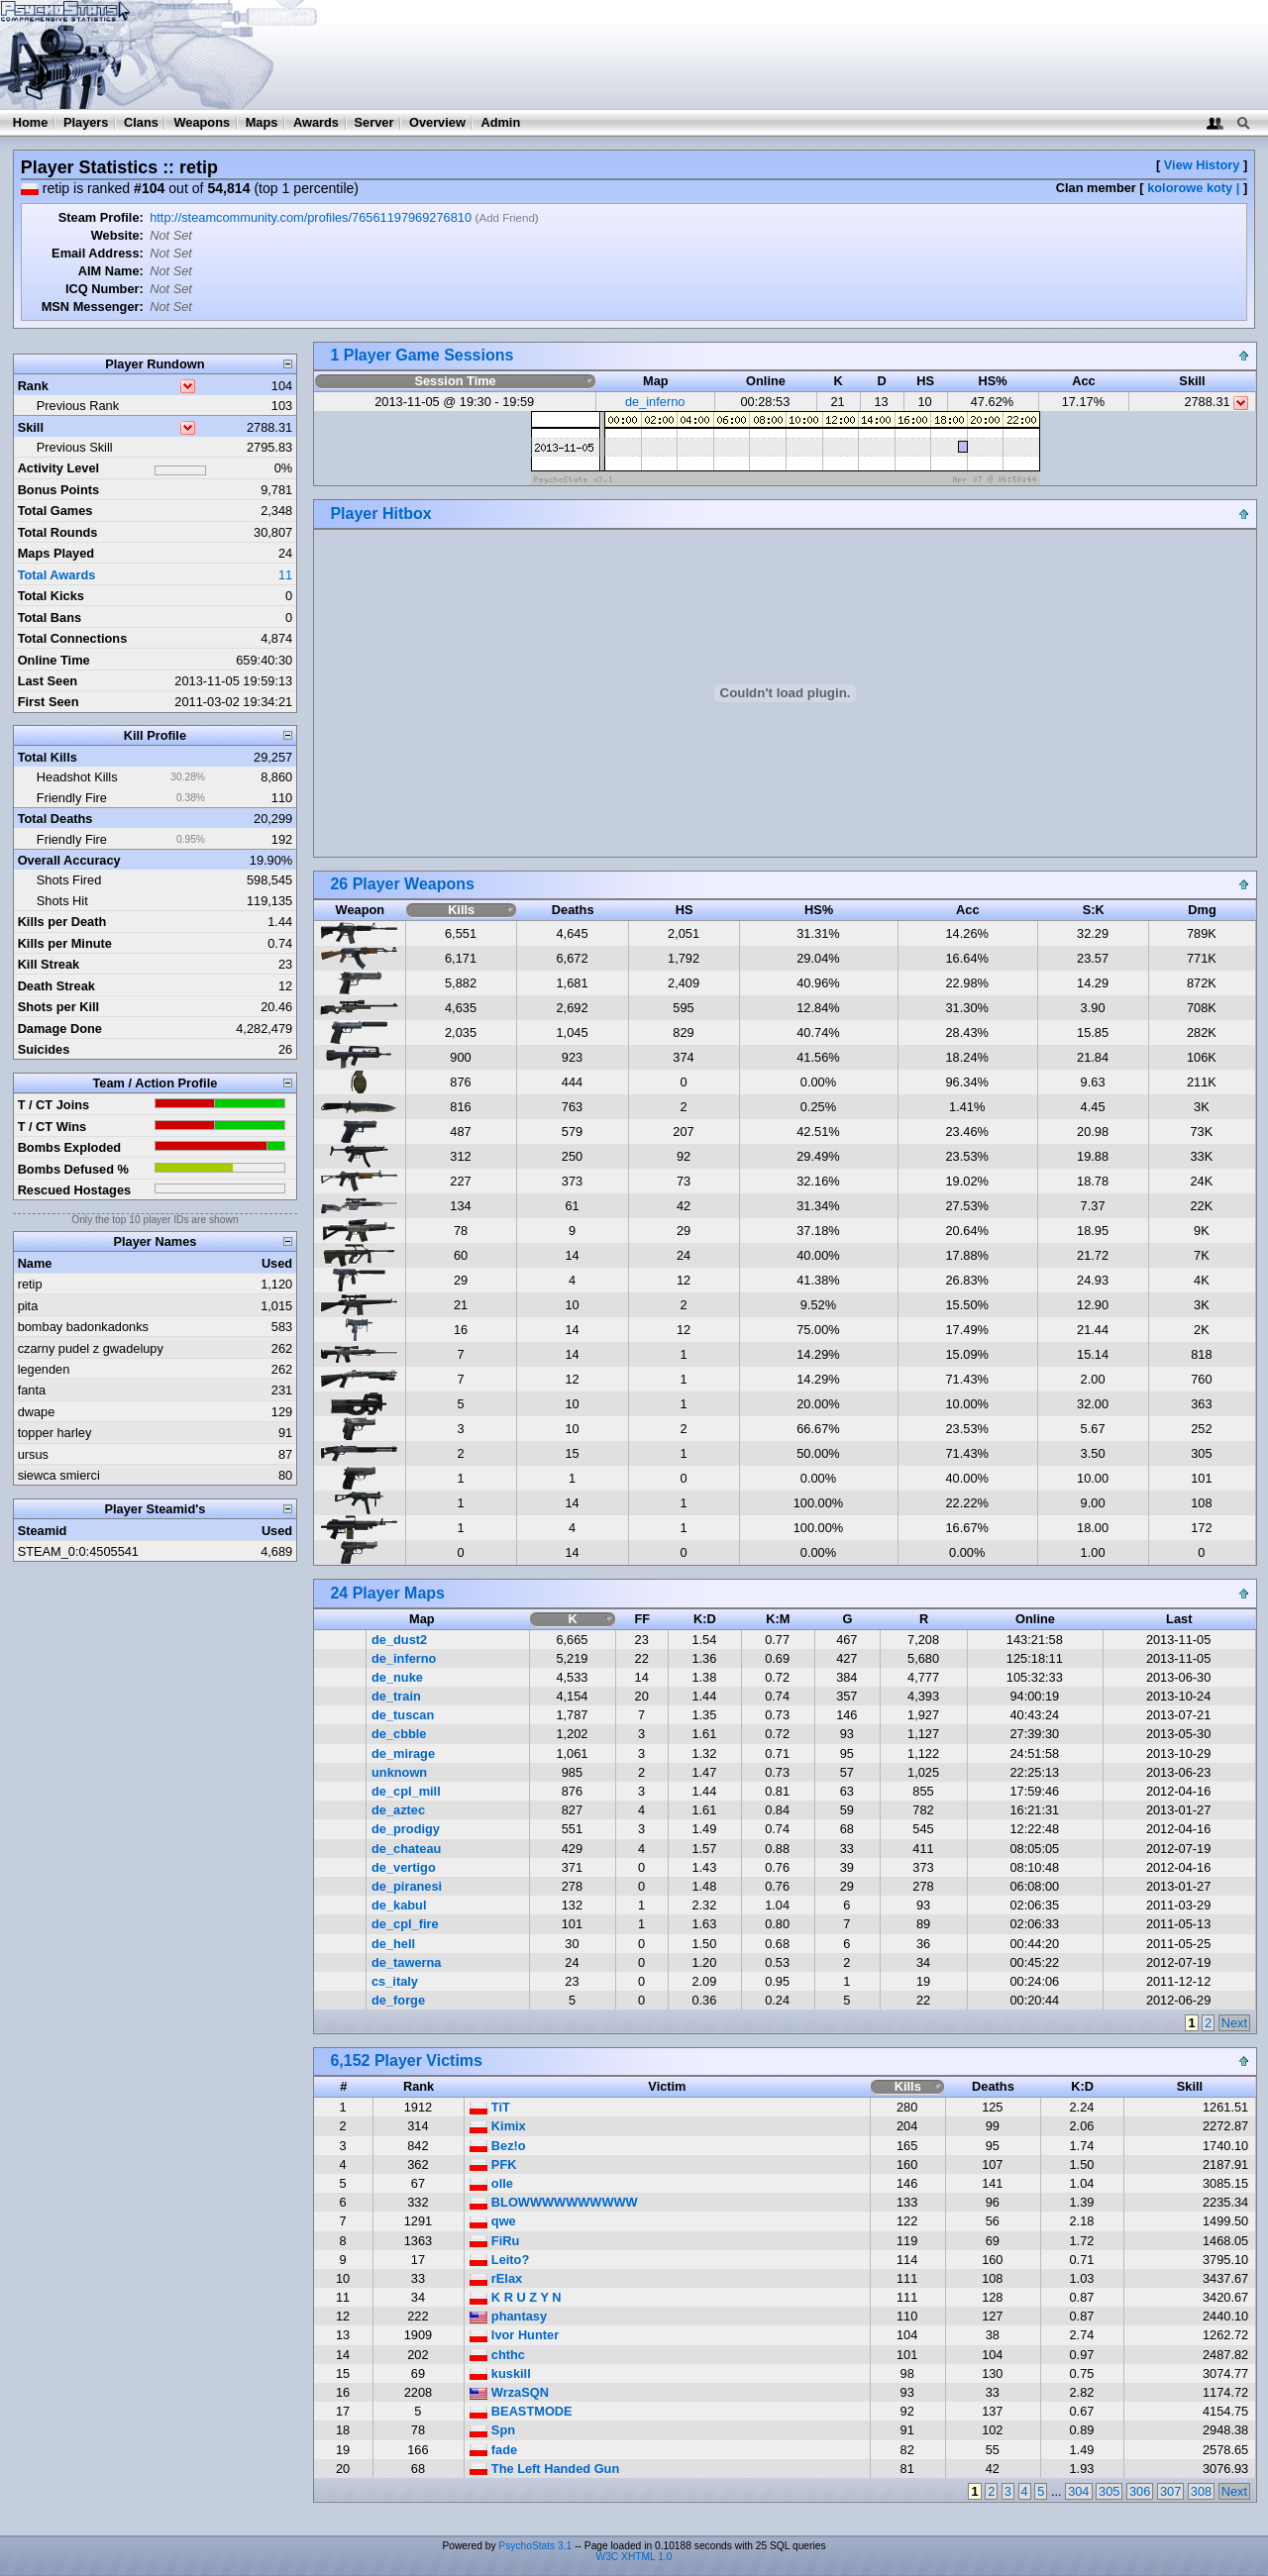 This screenshot has height=2576, width=1268. I want to click on de_cpl_fire, so click(405, 1923).